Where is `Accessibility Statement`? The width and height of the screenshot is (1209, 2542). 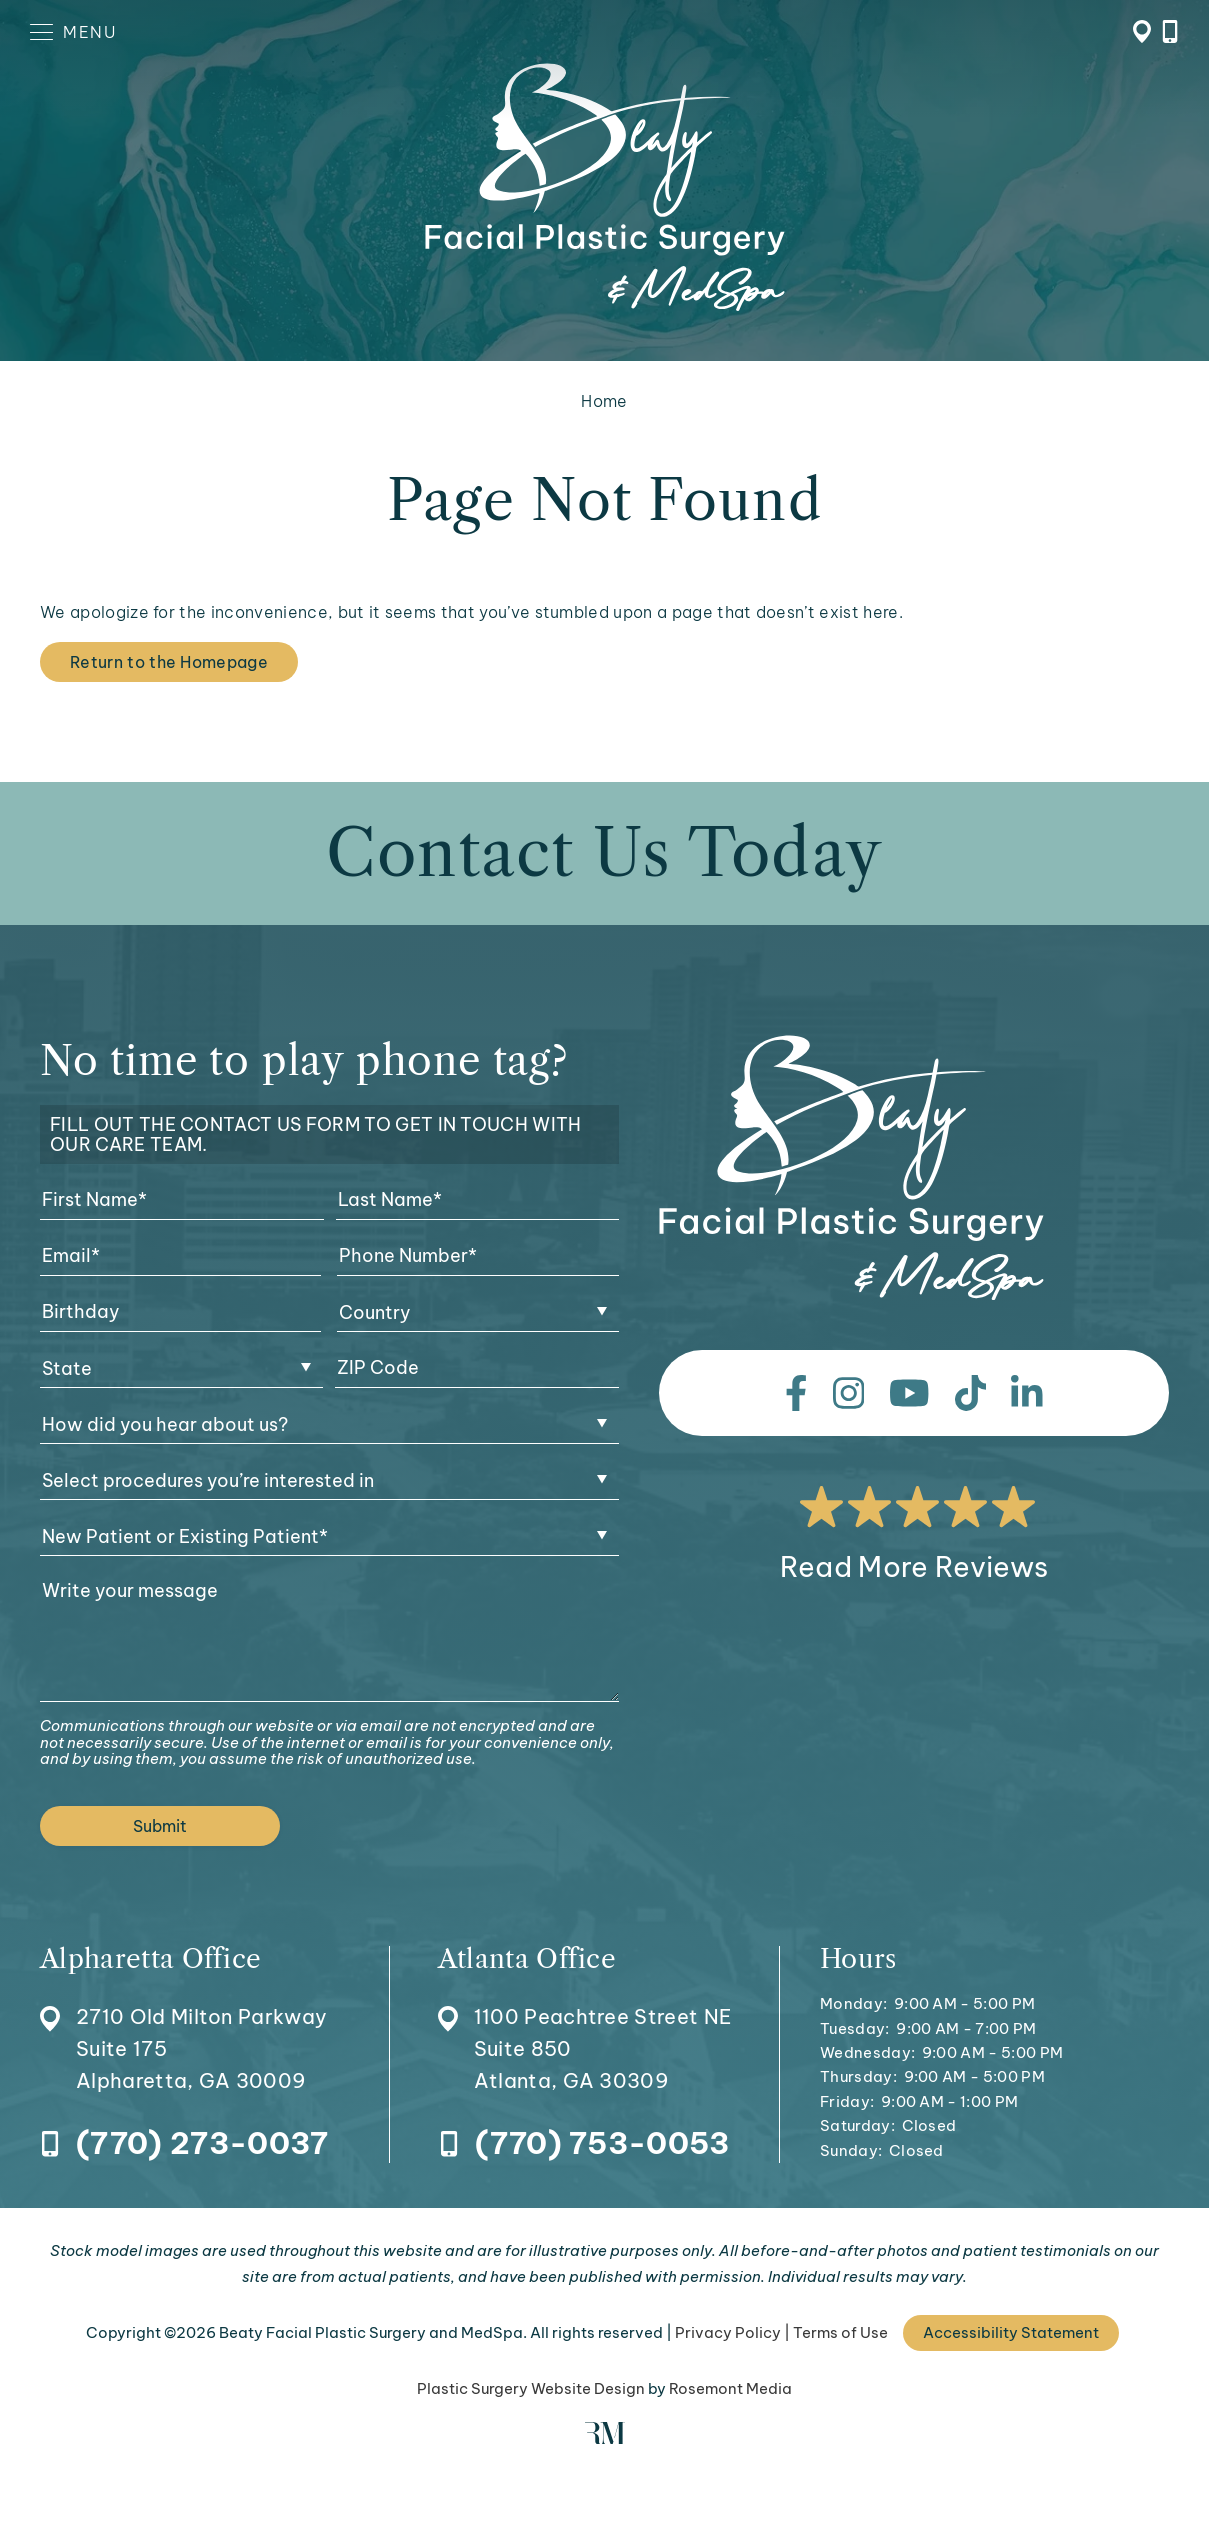
Accessibility Statement is located at coordinates (1011, 2332).